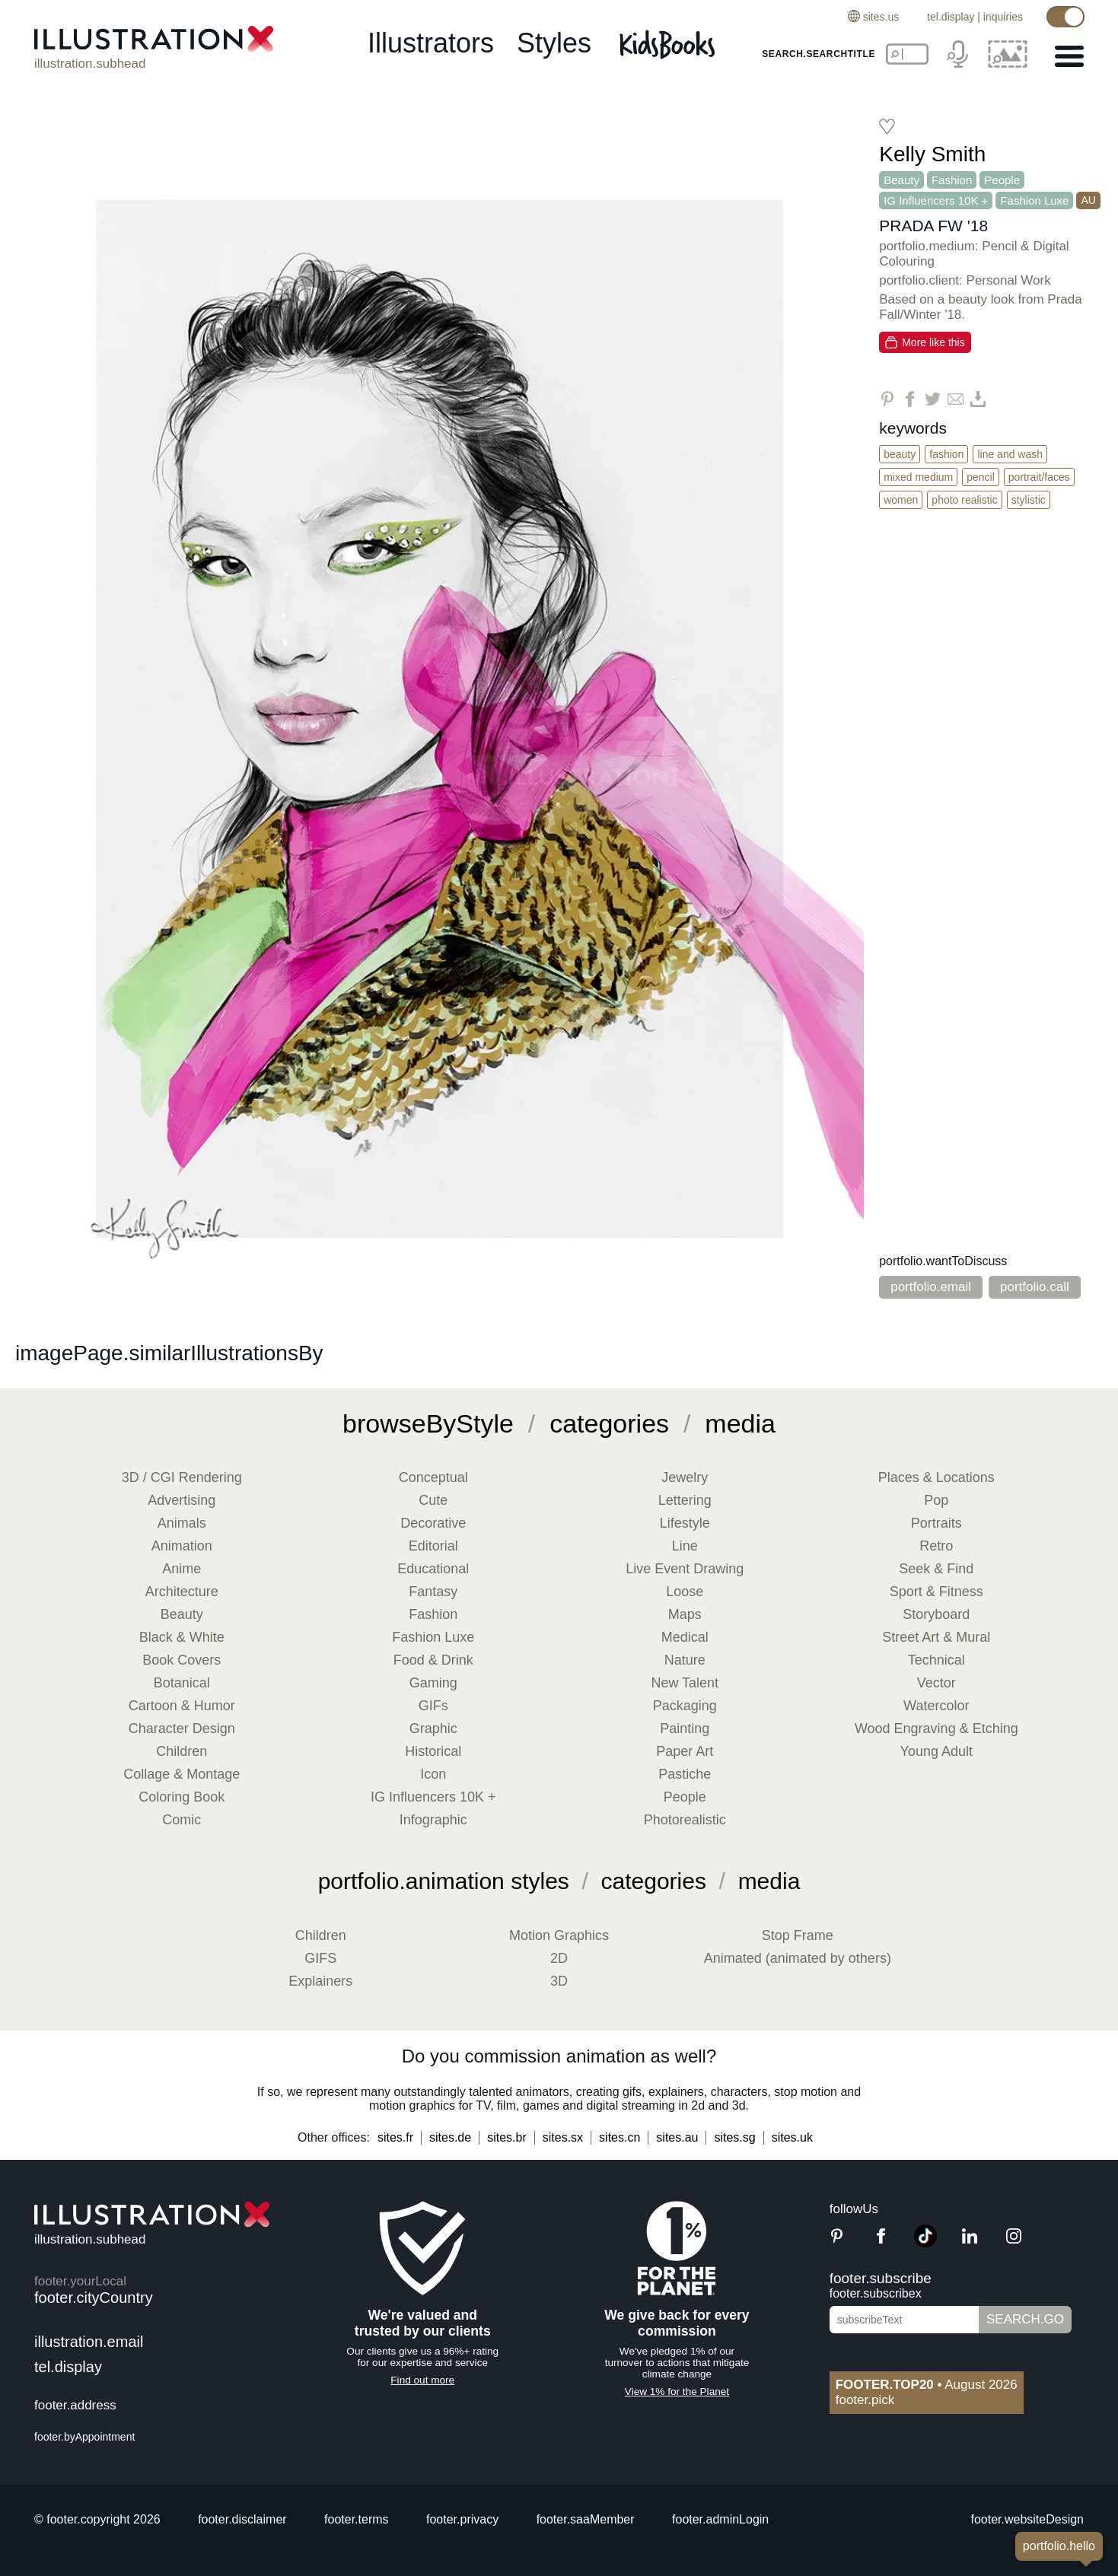  Describe the element at coordinates (936, 1523) in the screenshot. I see `Portraits` at that location.